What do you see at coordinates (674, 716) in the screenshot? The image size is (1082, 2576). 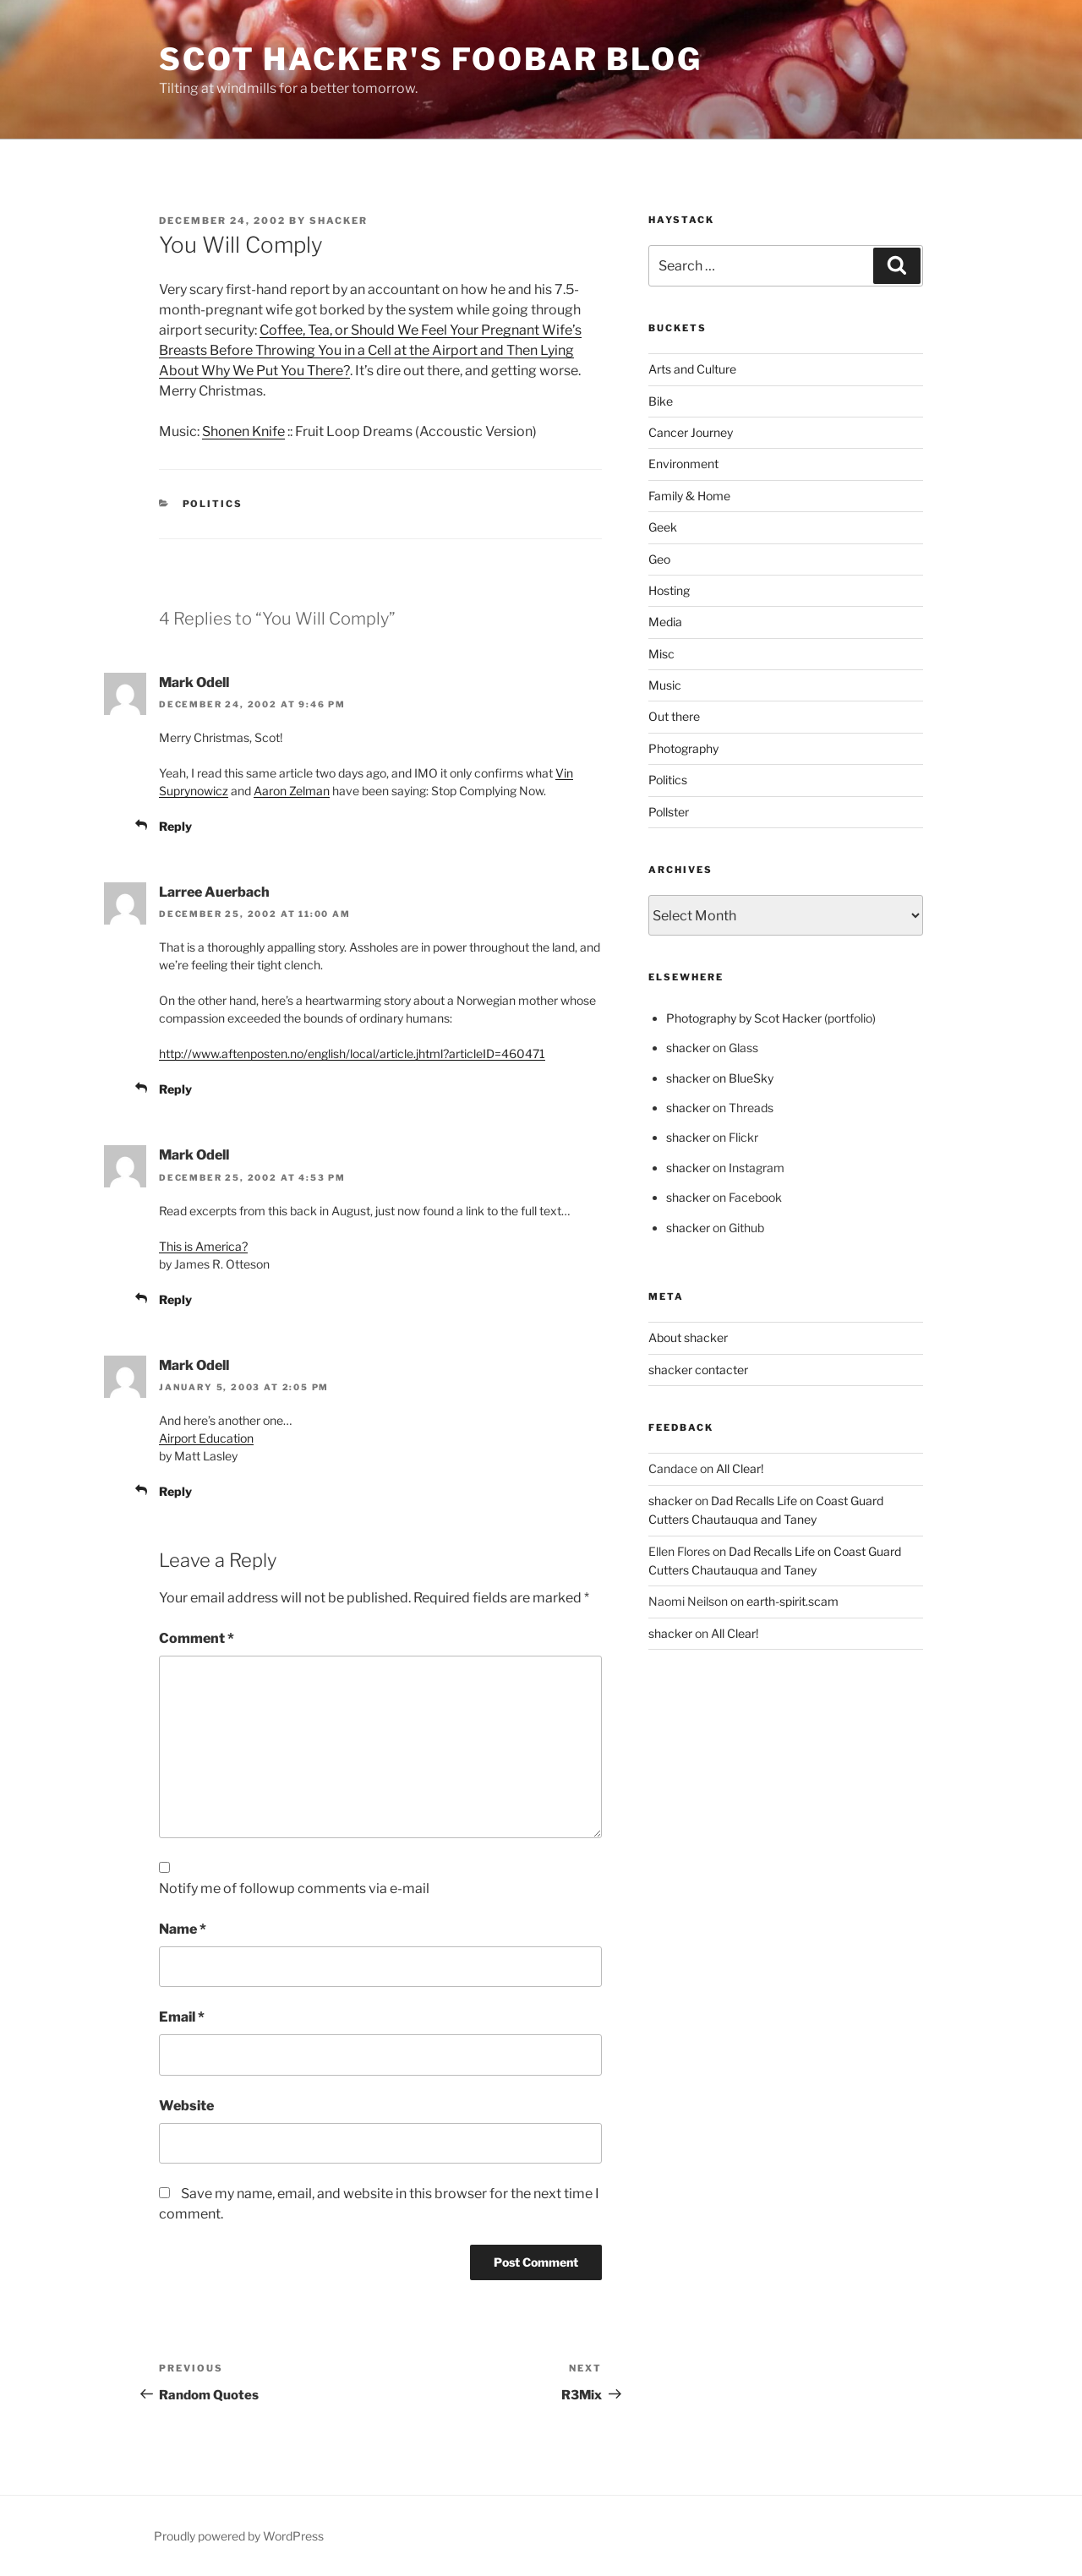 I see `Out there` at bounding box center [674, 716].